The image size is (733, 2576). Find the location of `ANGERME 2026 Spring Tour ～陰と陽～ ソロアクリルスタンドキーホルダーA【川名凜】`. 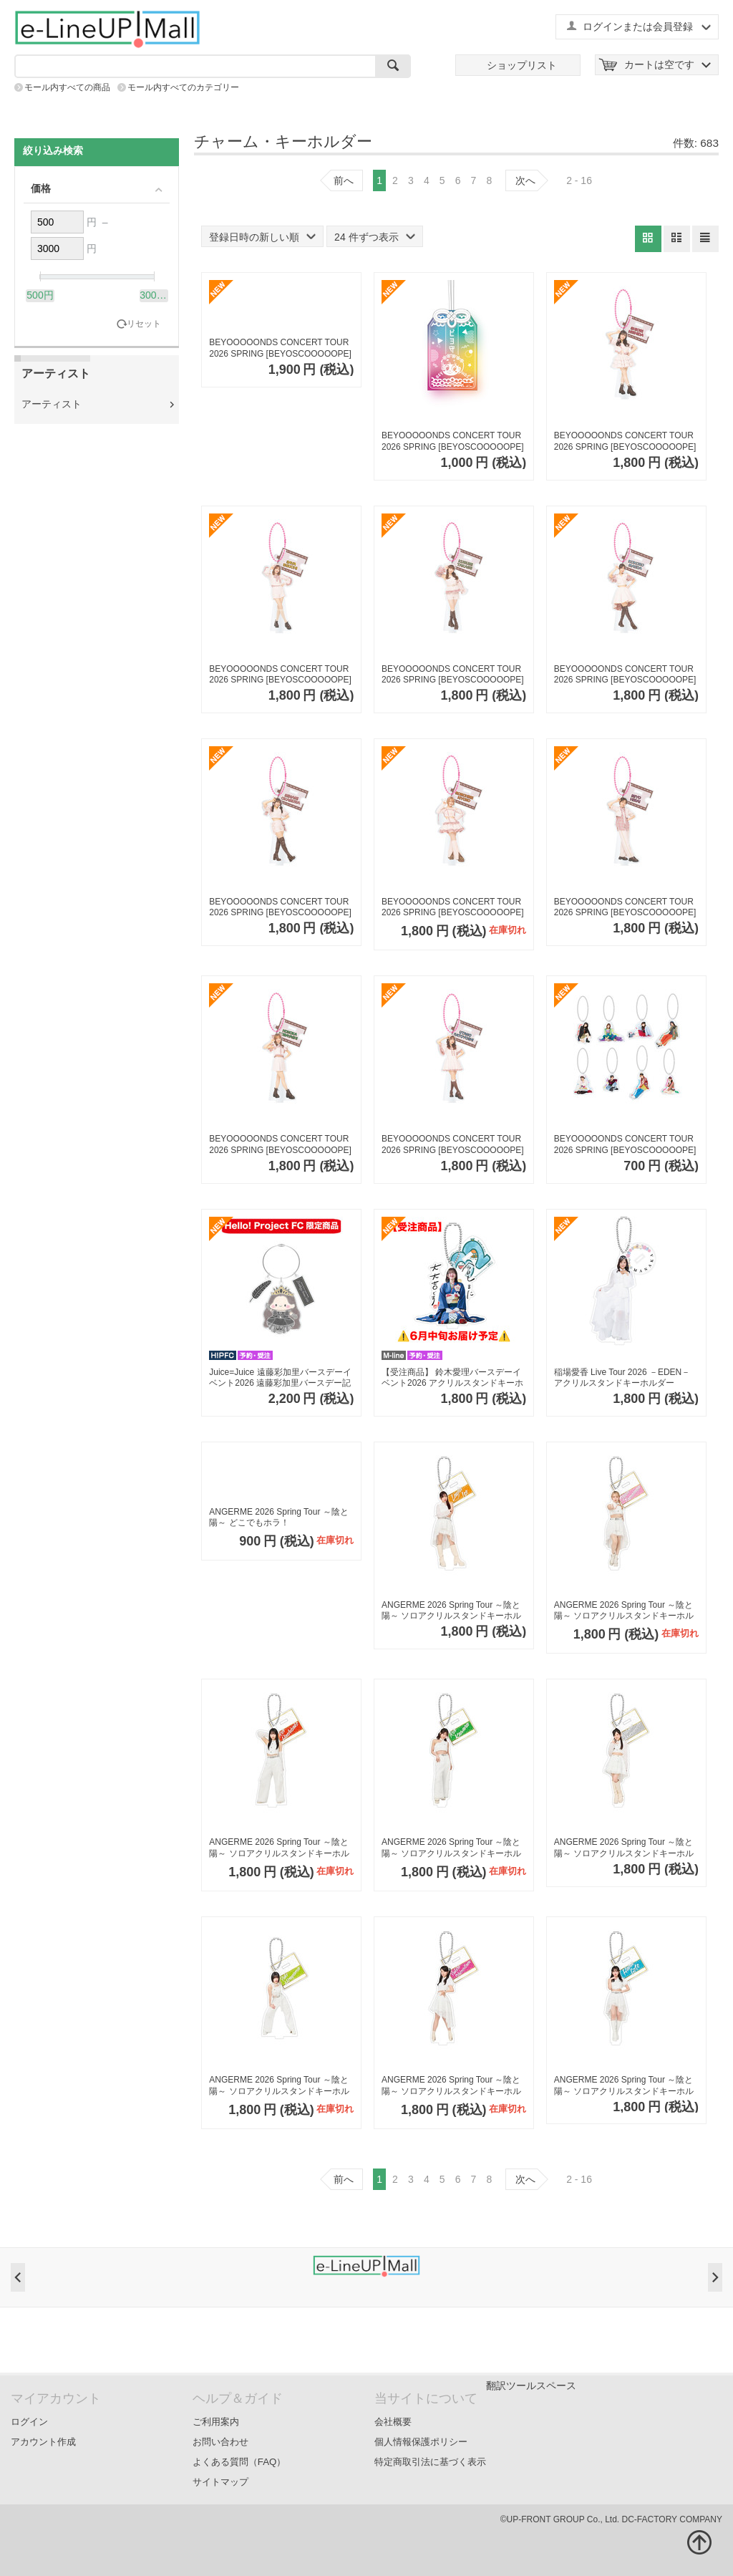

ANGERME 2026 Spring Tour ～陰と陽～ ソロアクリルスタンドキーホルダーA【川名凜】 is located at coordinates (451, 1848).